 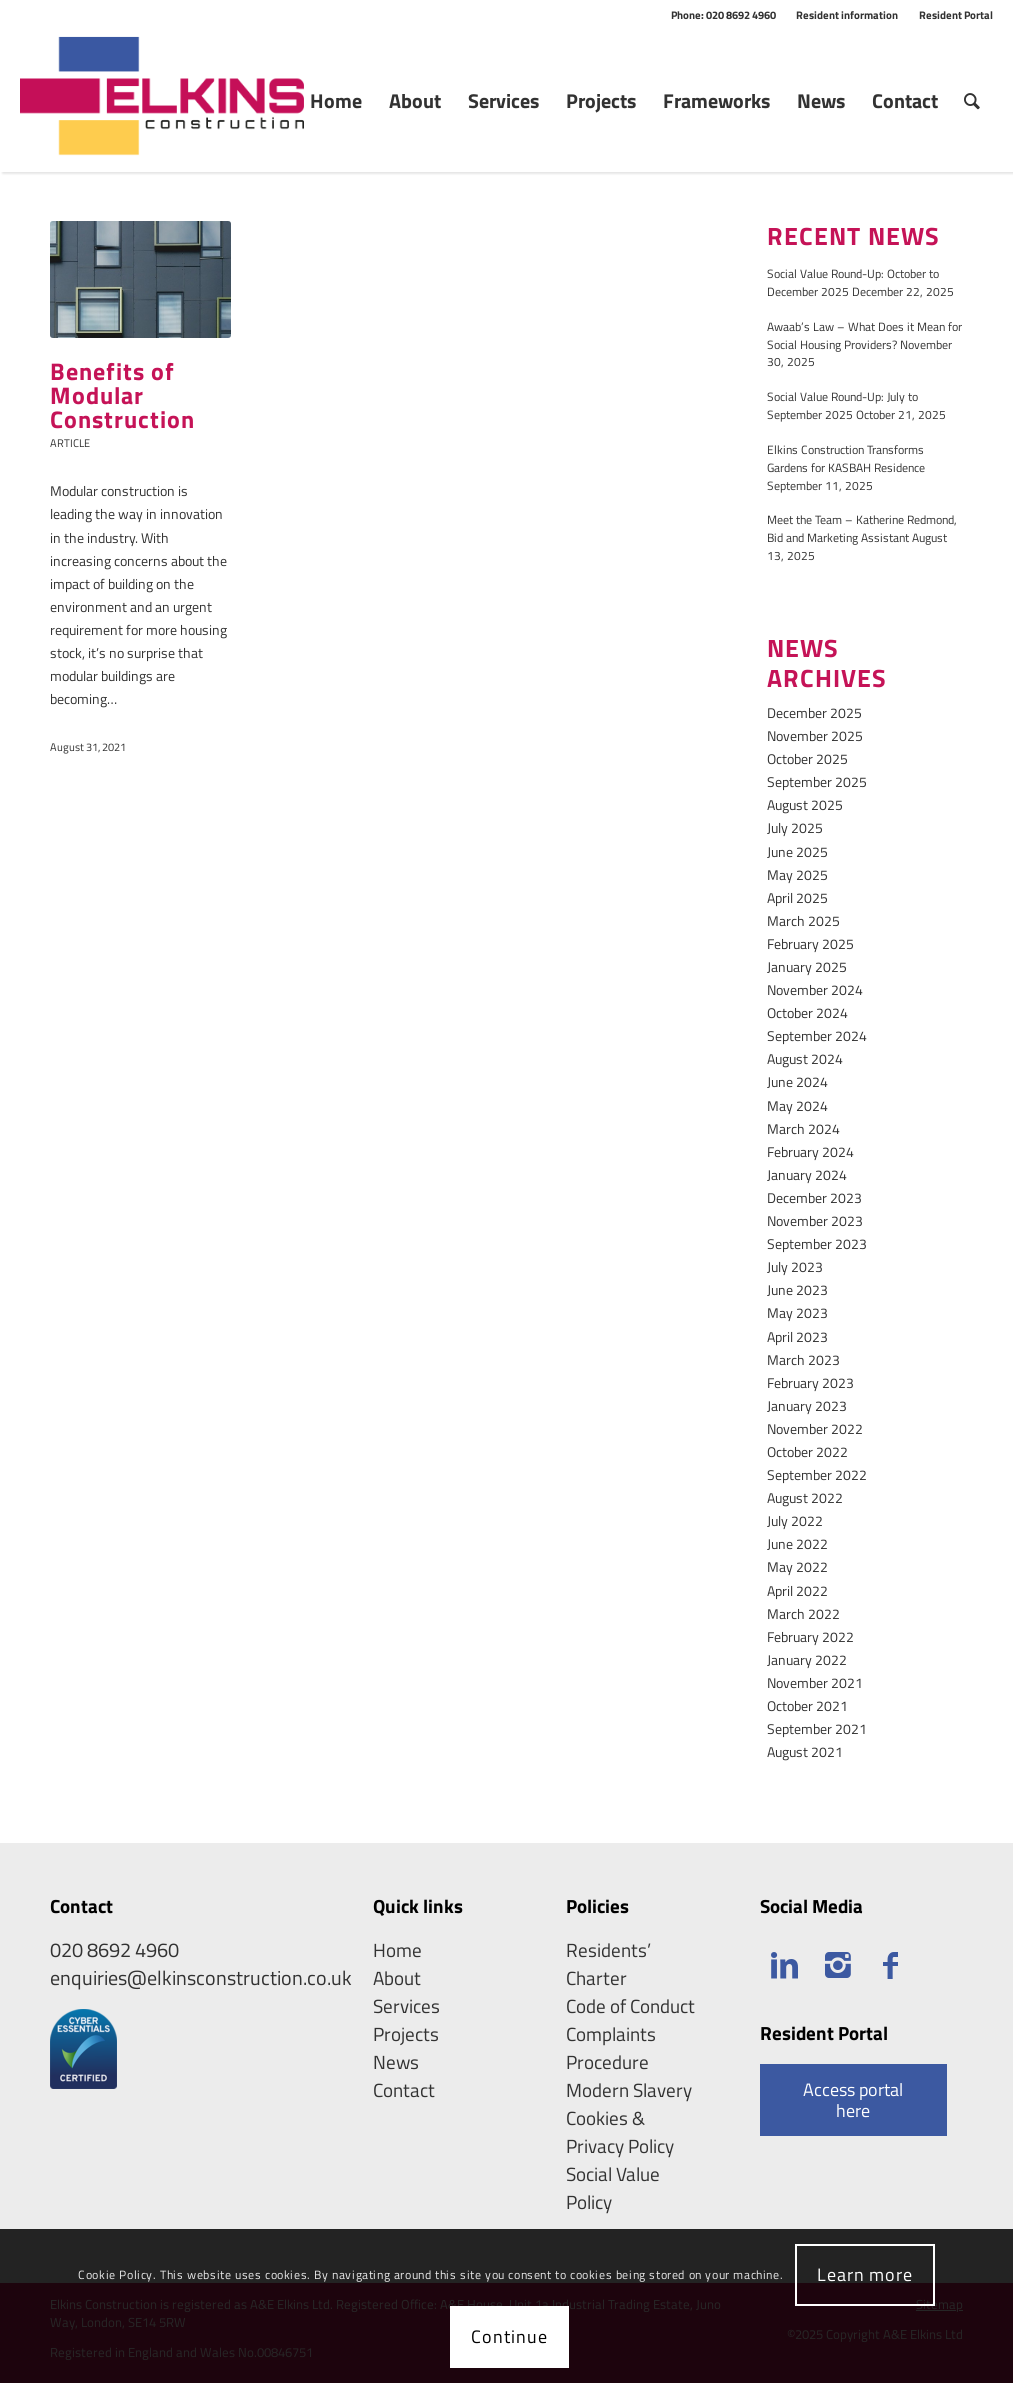 I want to click on May 2022, so click(x=797, y=1566).